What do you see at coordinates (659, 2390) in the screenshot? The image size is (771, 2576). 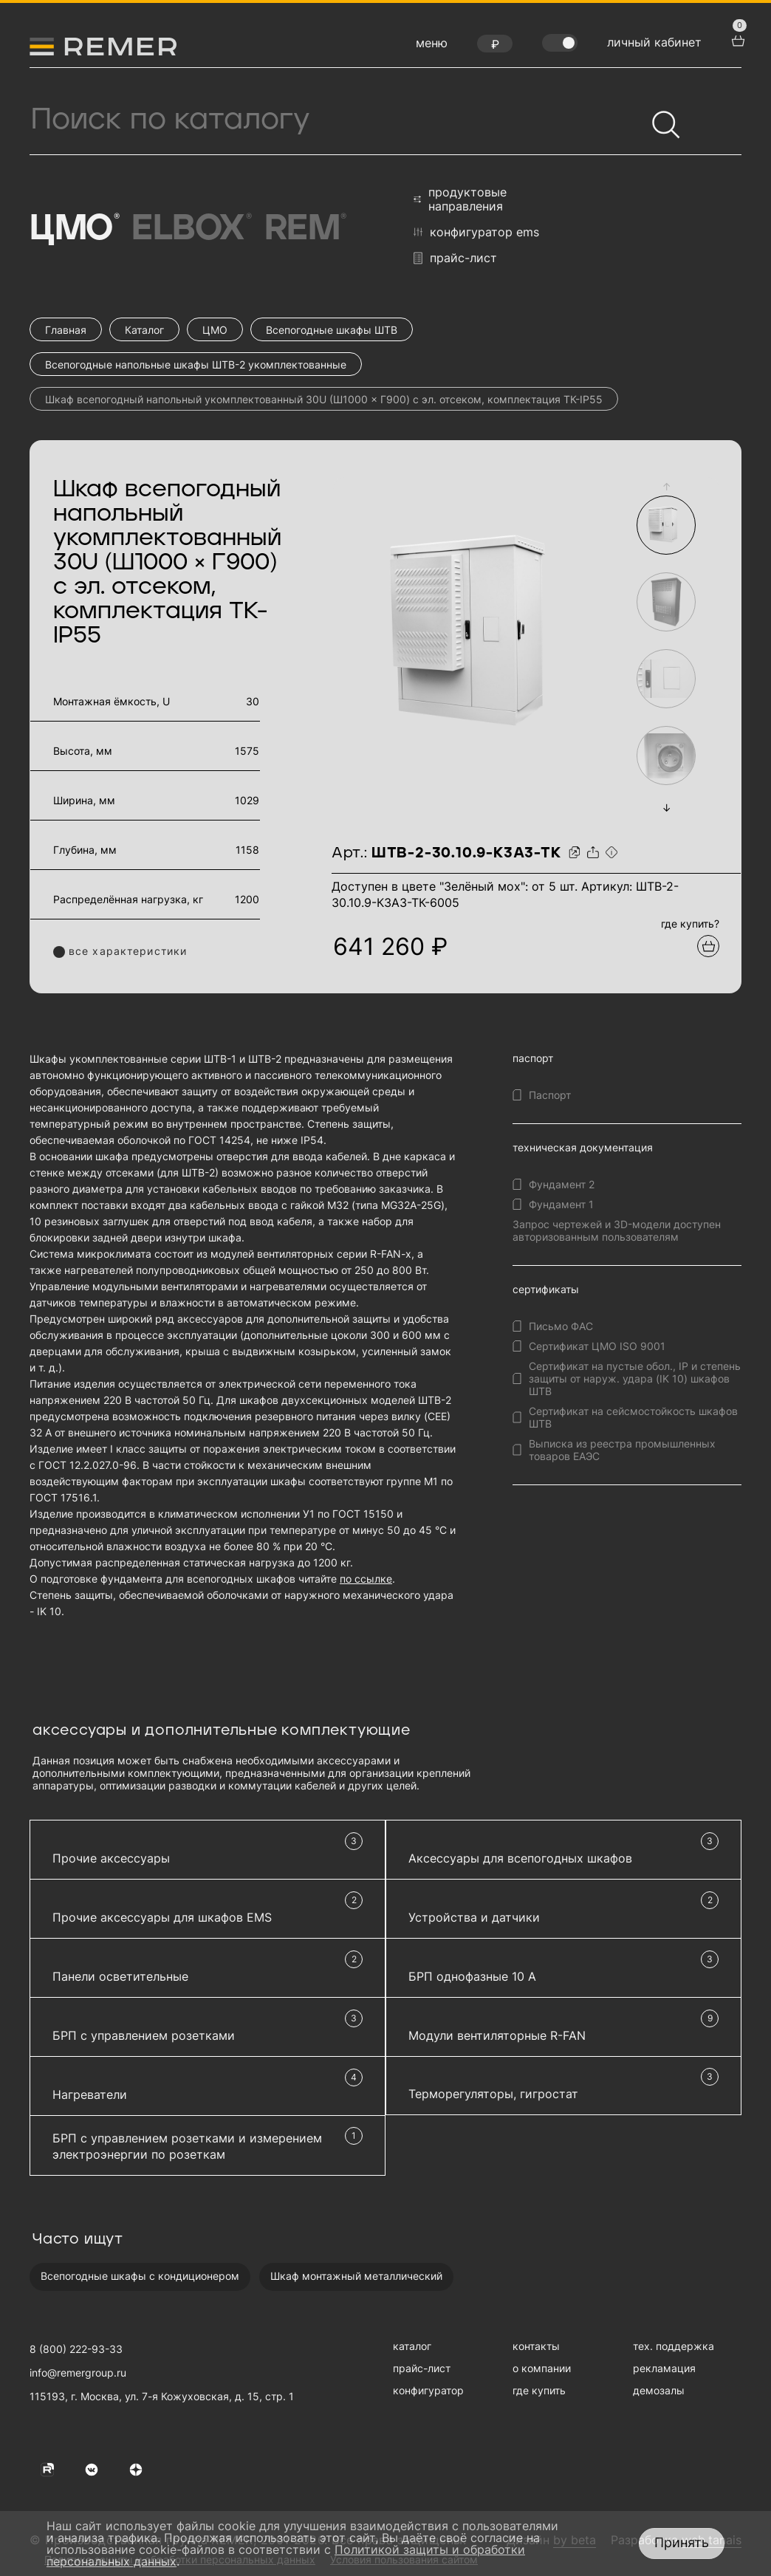 I see `демозалы` at bounding box center [659, 2390].